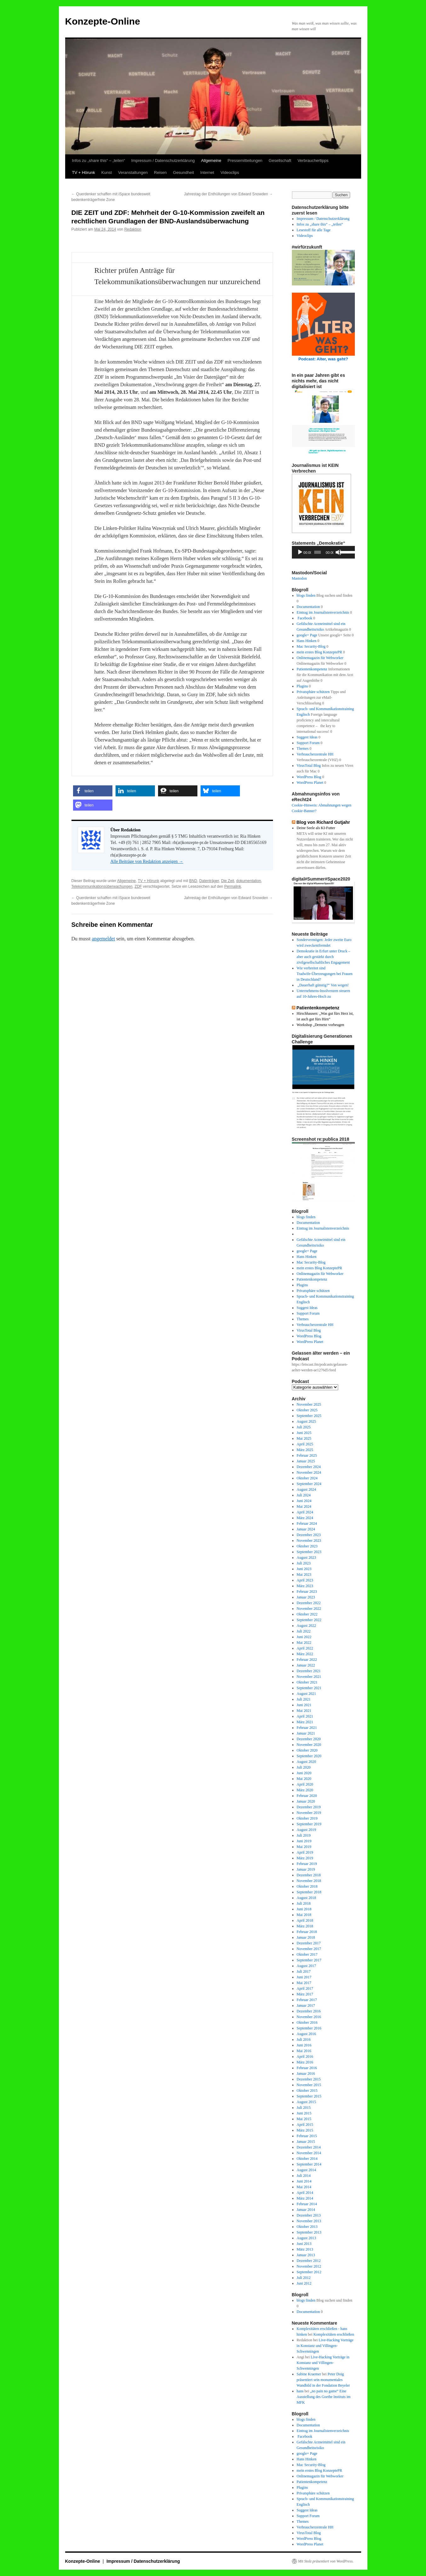 The image size is (426, 2576). I want to click on WordPress Planet, so click(310, 782).